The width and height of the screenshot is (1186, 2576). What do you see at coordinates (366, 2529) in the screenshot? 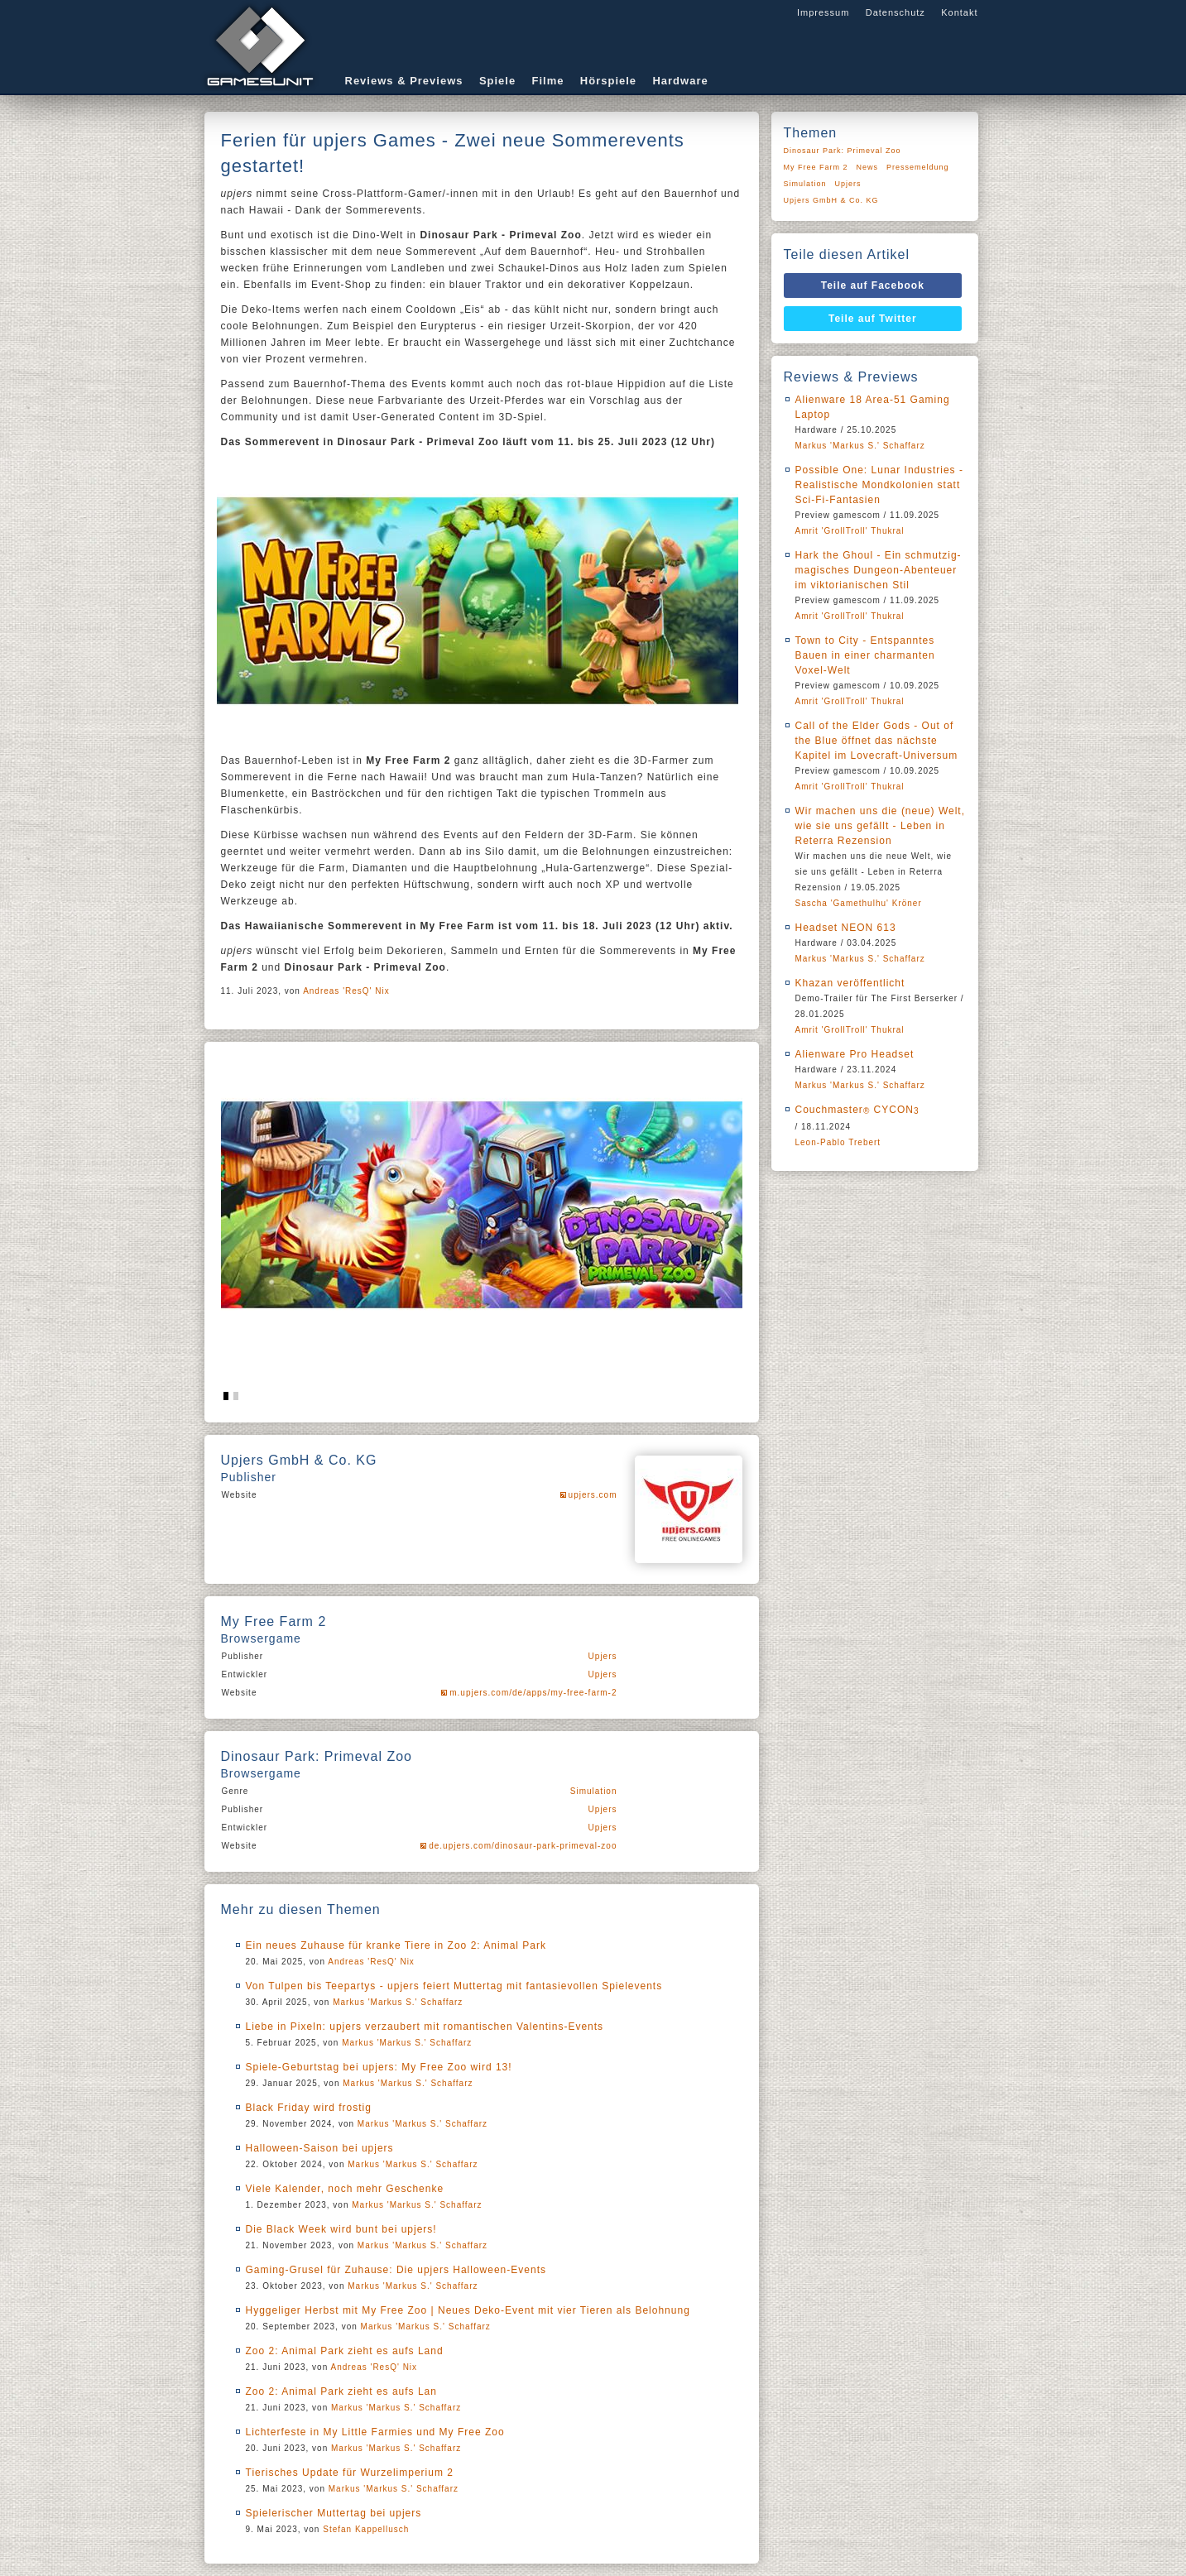
I see `Stefan Kappellusch` at bounding box center [366, 2529].